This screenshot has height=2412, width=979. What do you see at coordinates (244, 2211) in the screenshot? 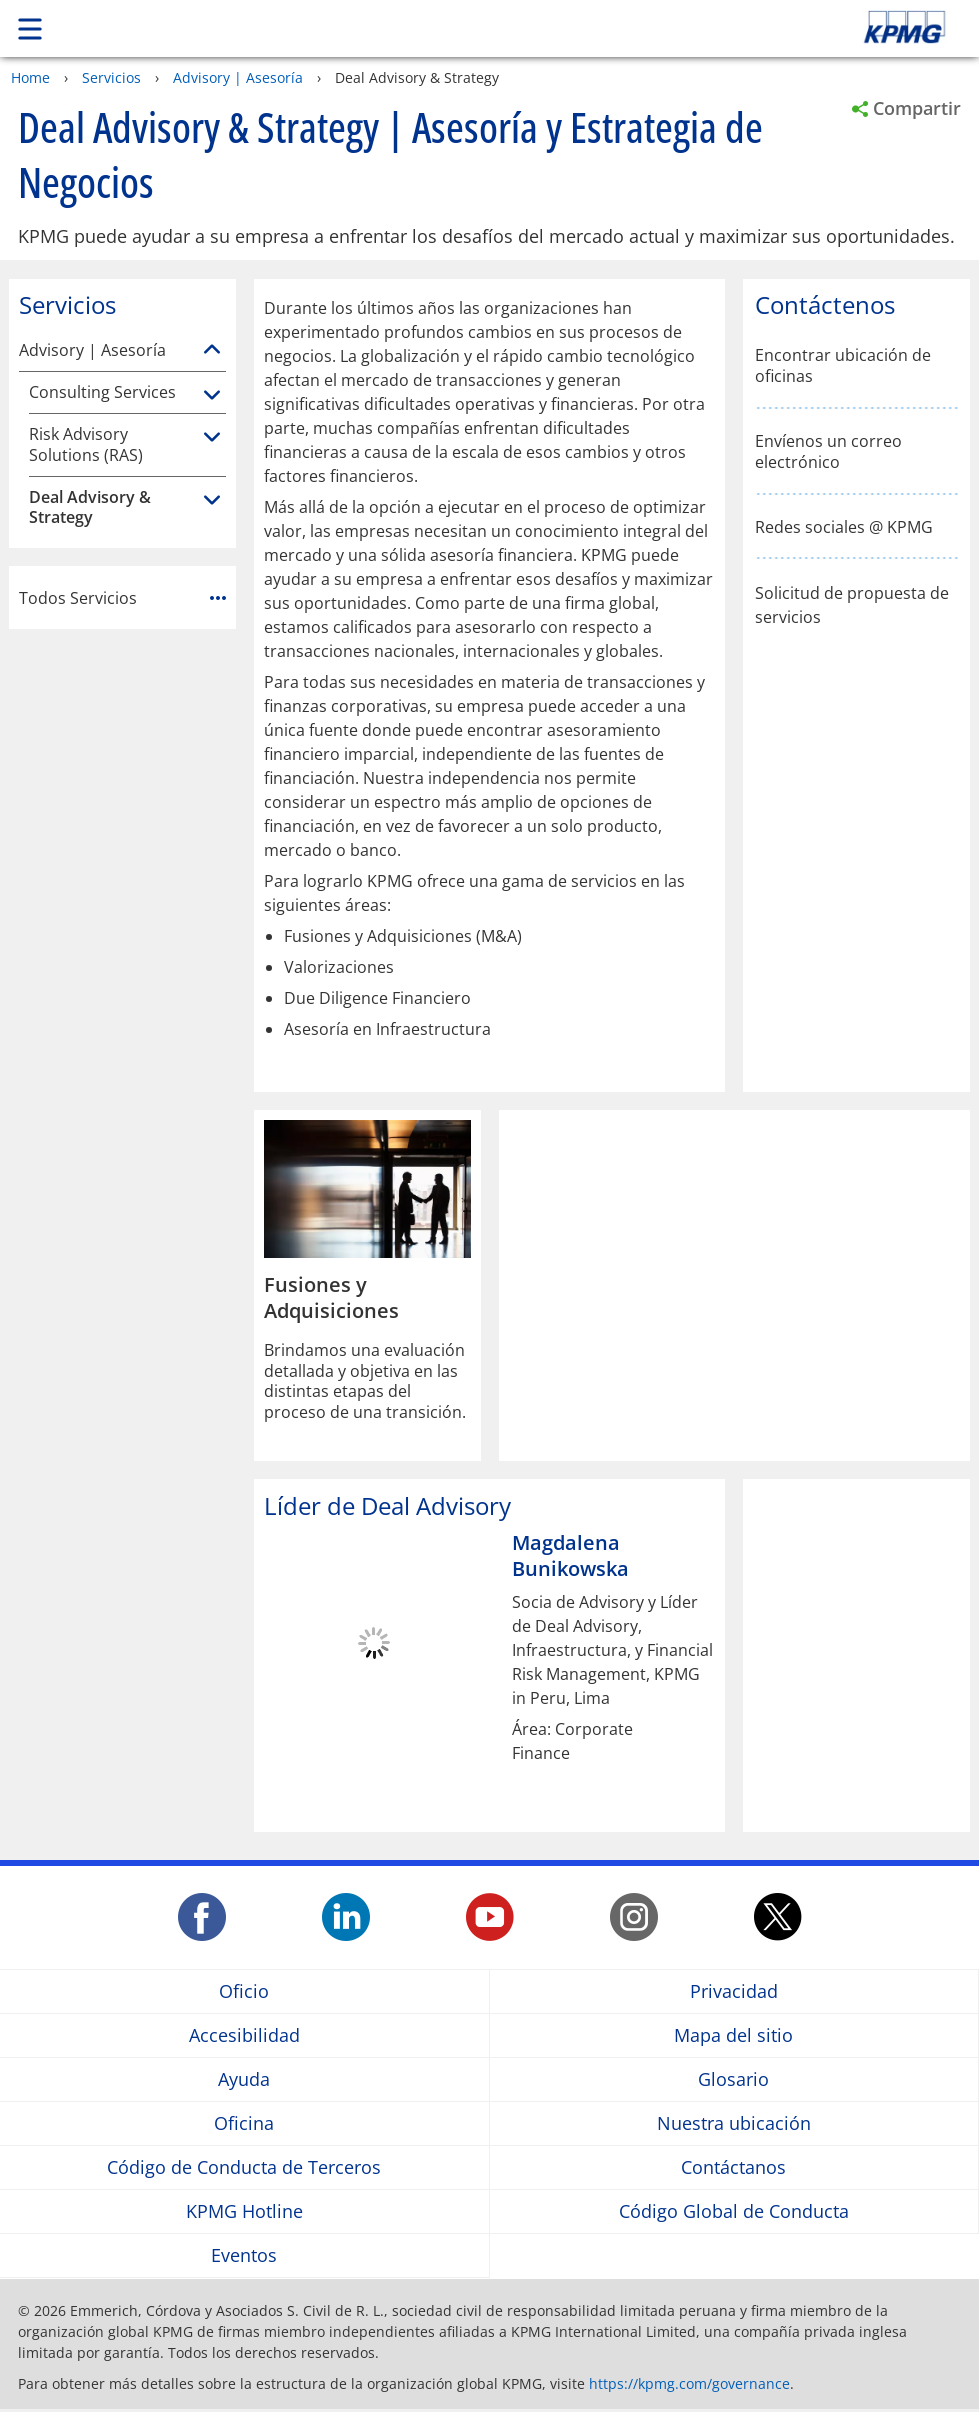
I see `KPMG Hotline` at bounding box center [244, 2211].